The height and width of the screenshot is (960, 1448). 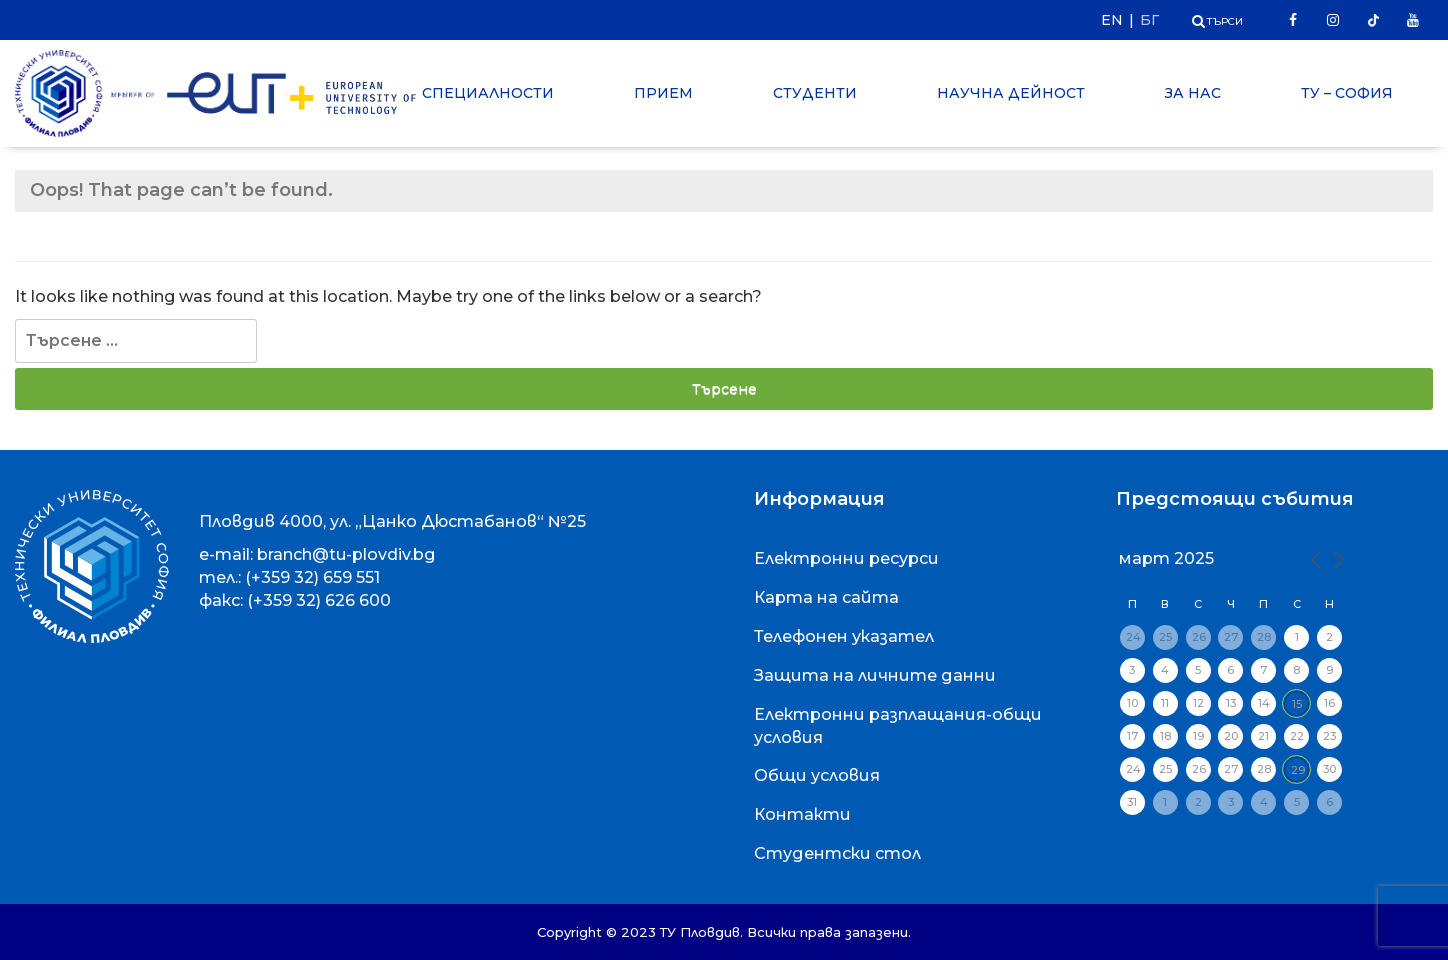 I want to click on 29, so click(x=1298, y=770).